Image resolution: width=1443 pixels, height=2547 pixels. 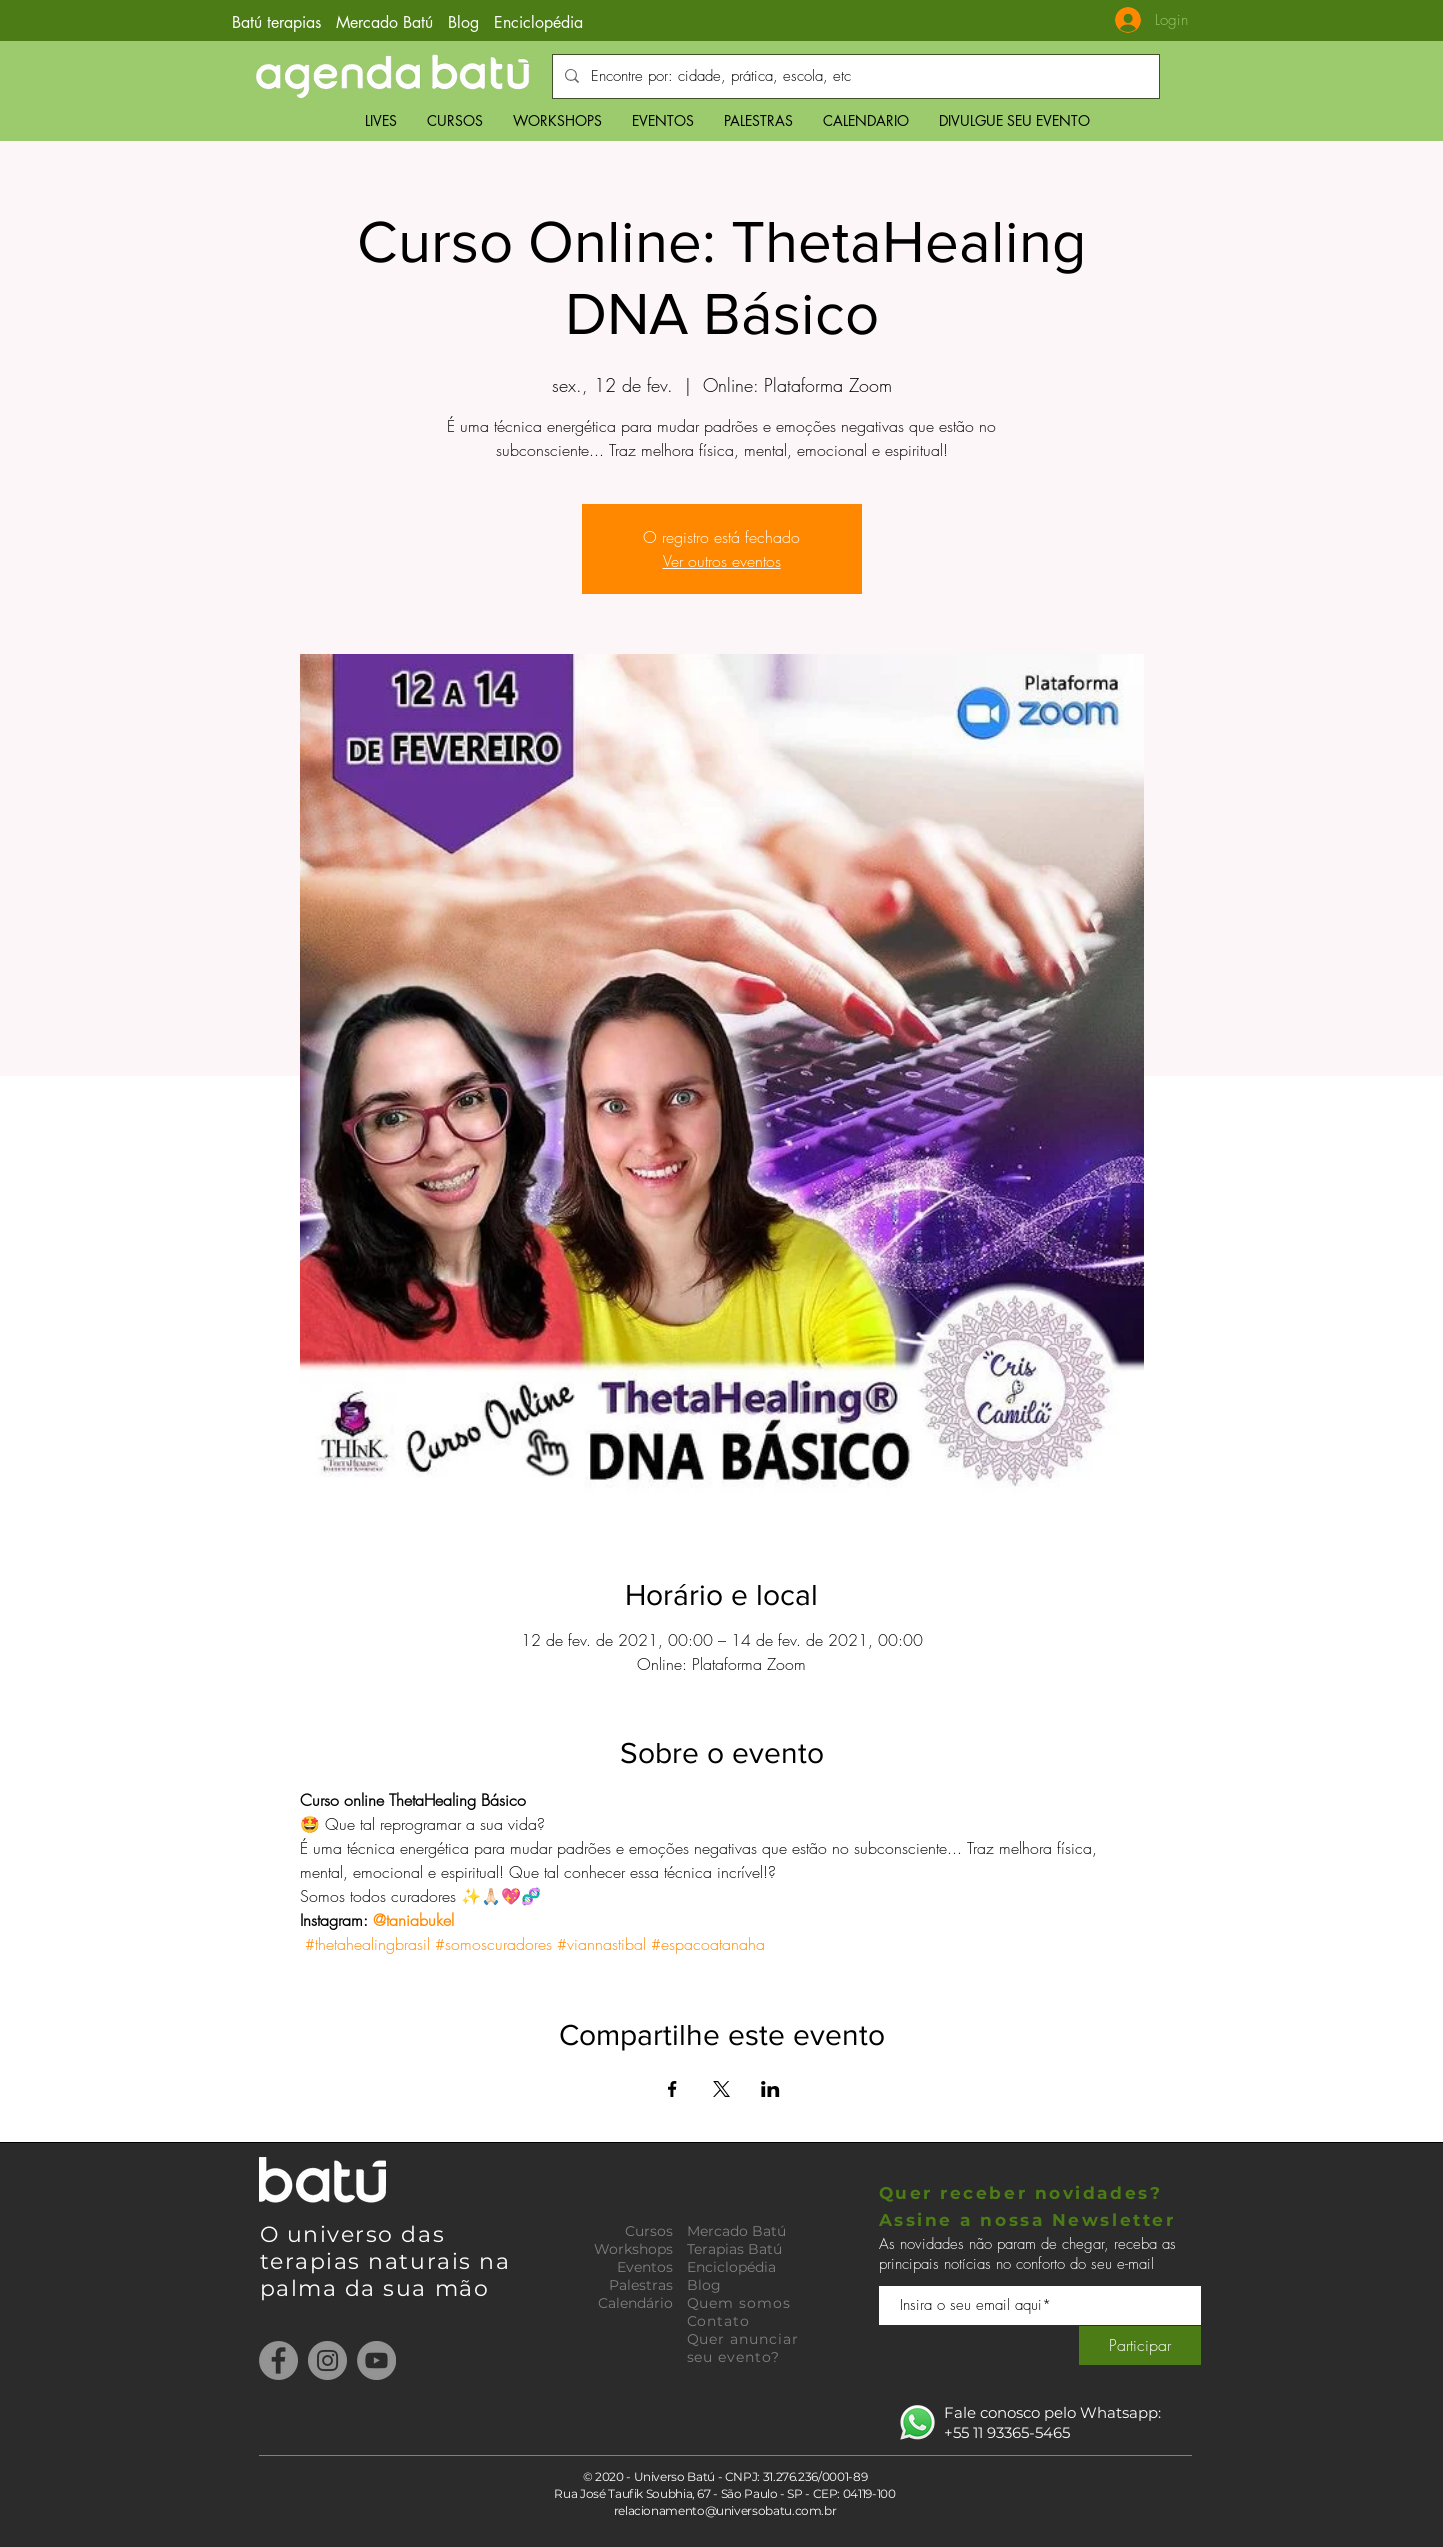 I want to click on Enciclopédia, so click(x=538, y=22).